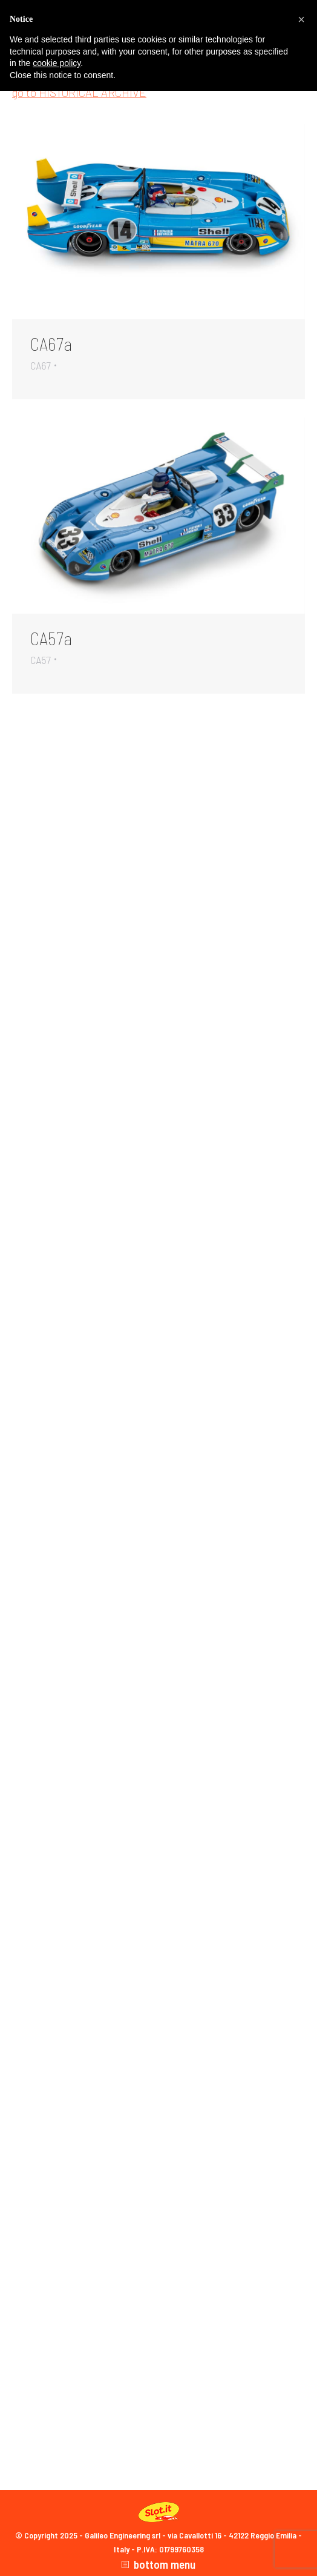 The image size is (317, 2576). I want to click on [button], so click(301, 19).